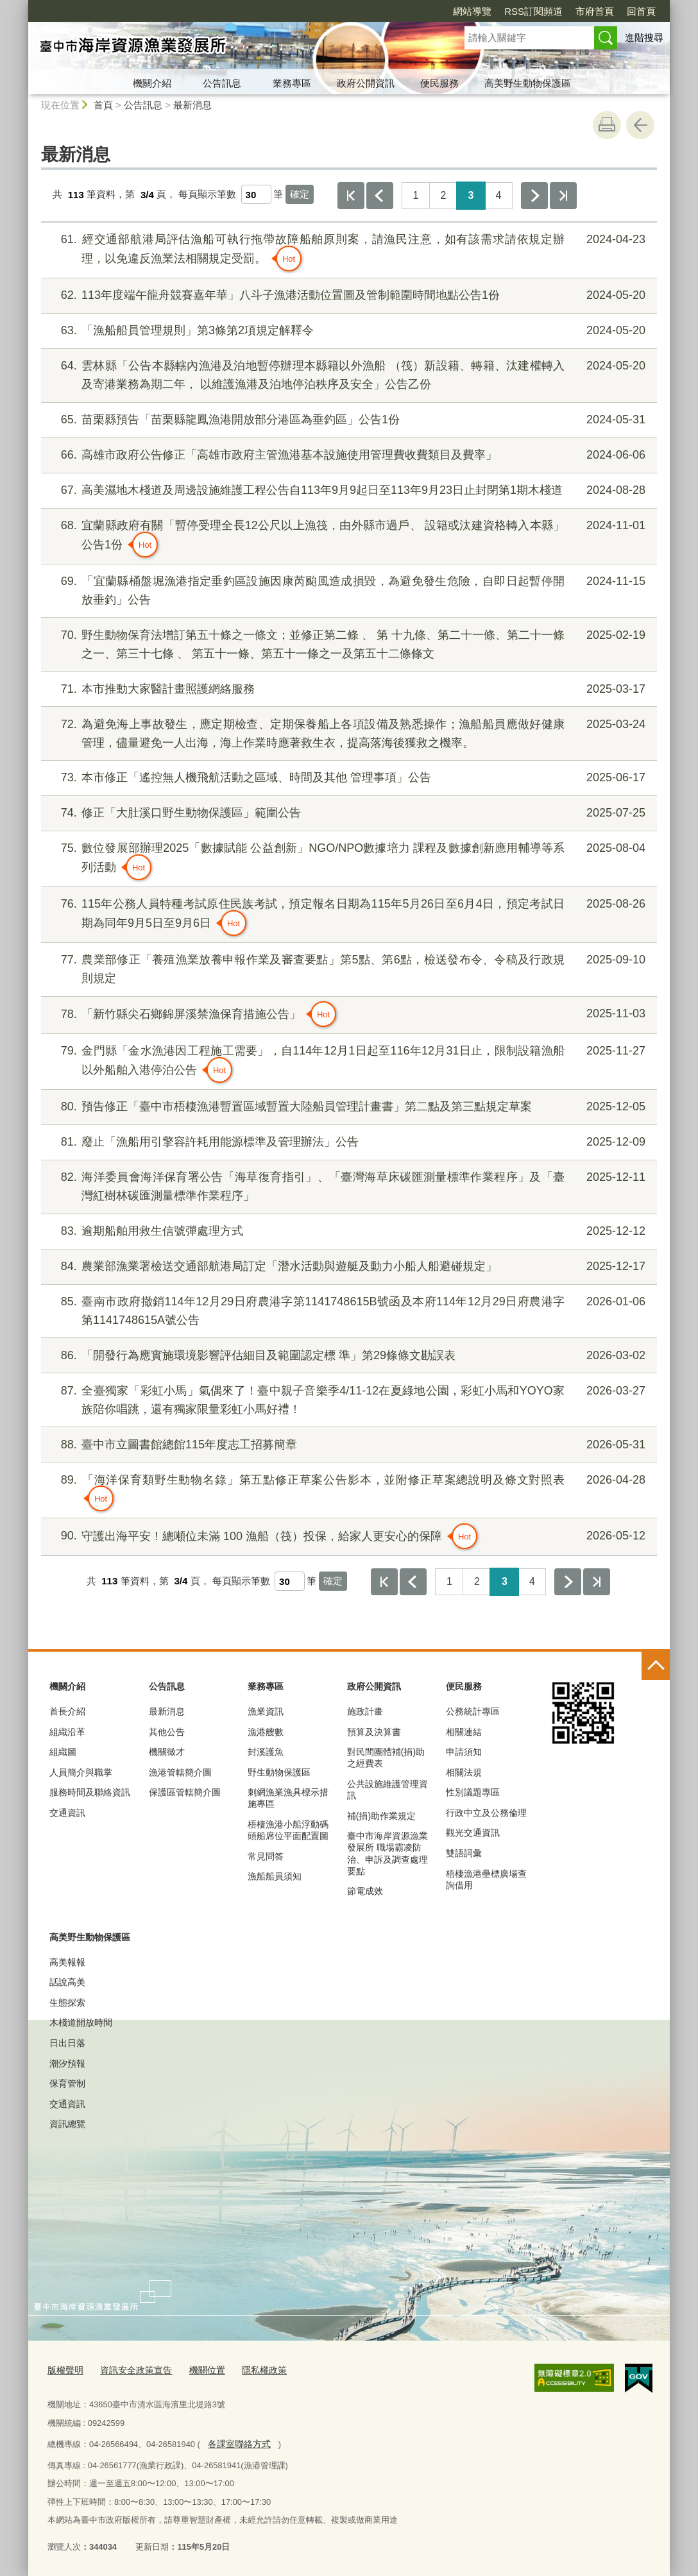  I want to click on 梧棲漁港壘標廣場查詢借用, so click(486, 1879).